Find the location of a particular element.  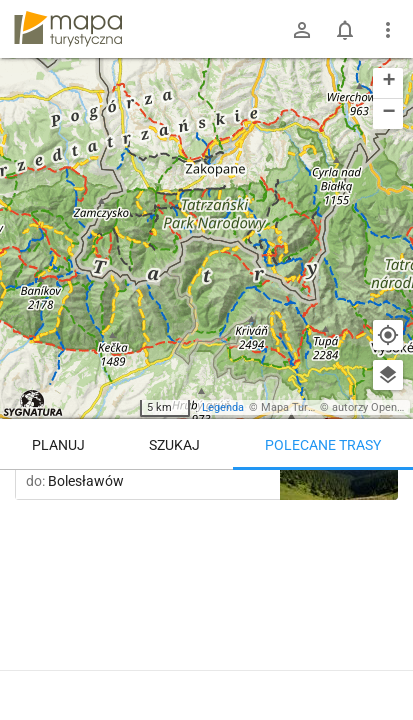

Trasy z miejsca is located at coordinates (188, 499).